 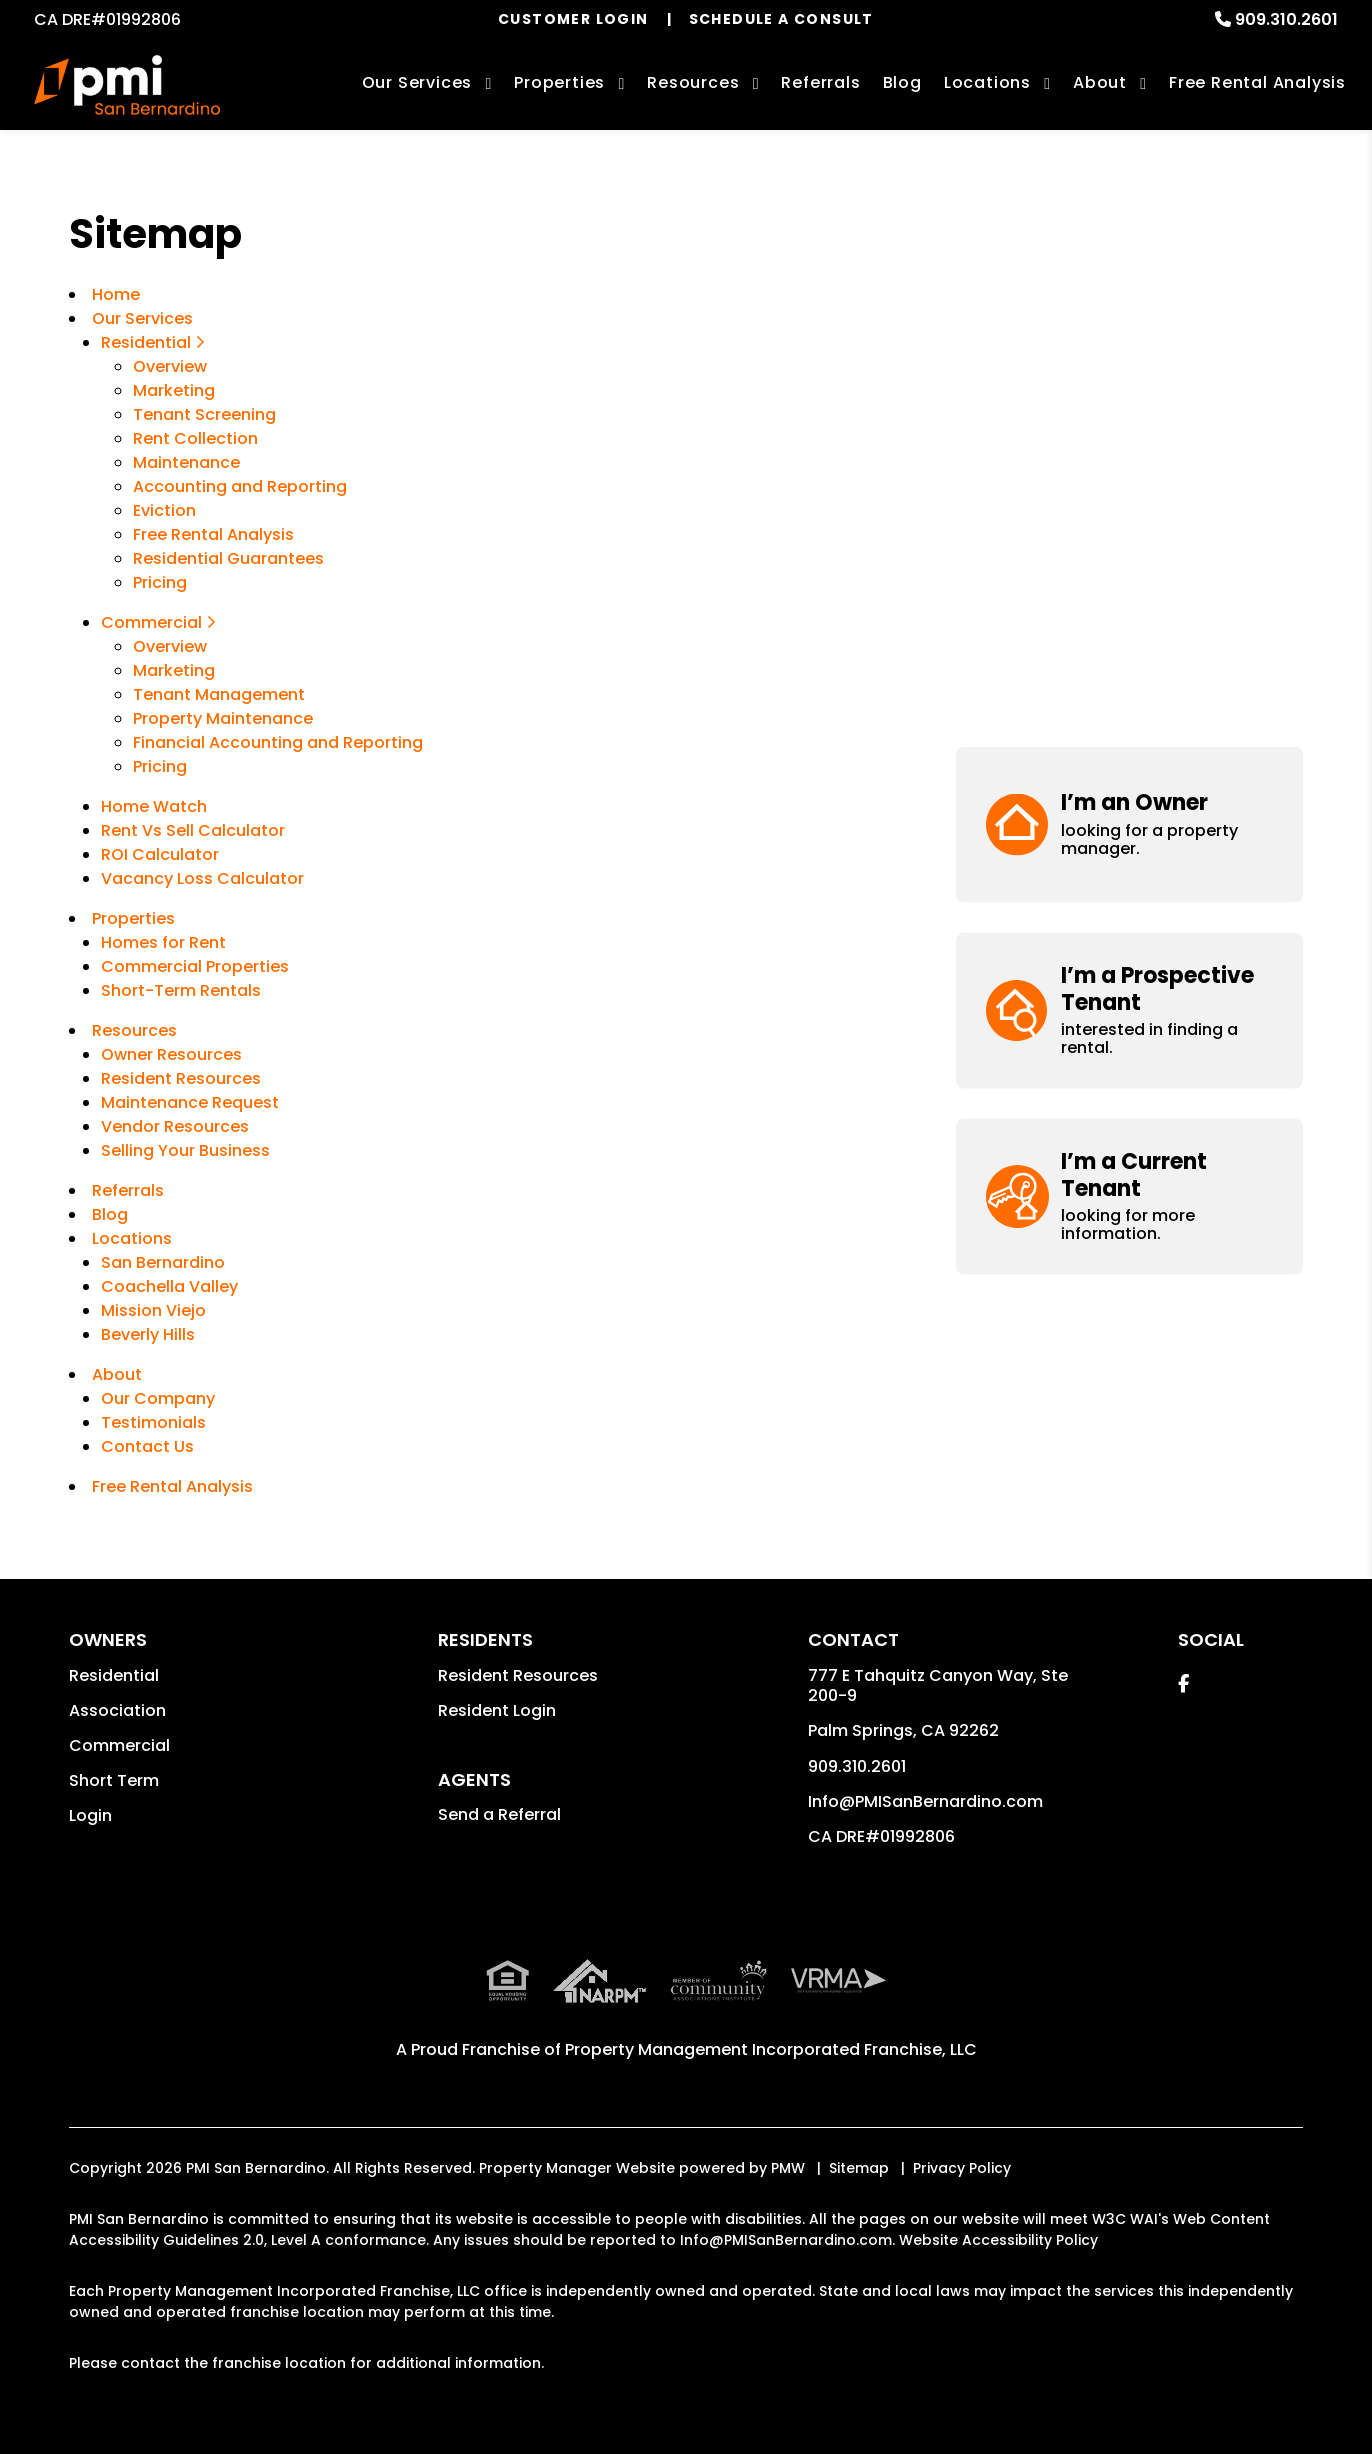 What do you see at coordinates (193, 830) in the screenshot?
I see `Rent Vs Sell Calculator` at bounding box center [193, 830].